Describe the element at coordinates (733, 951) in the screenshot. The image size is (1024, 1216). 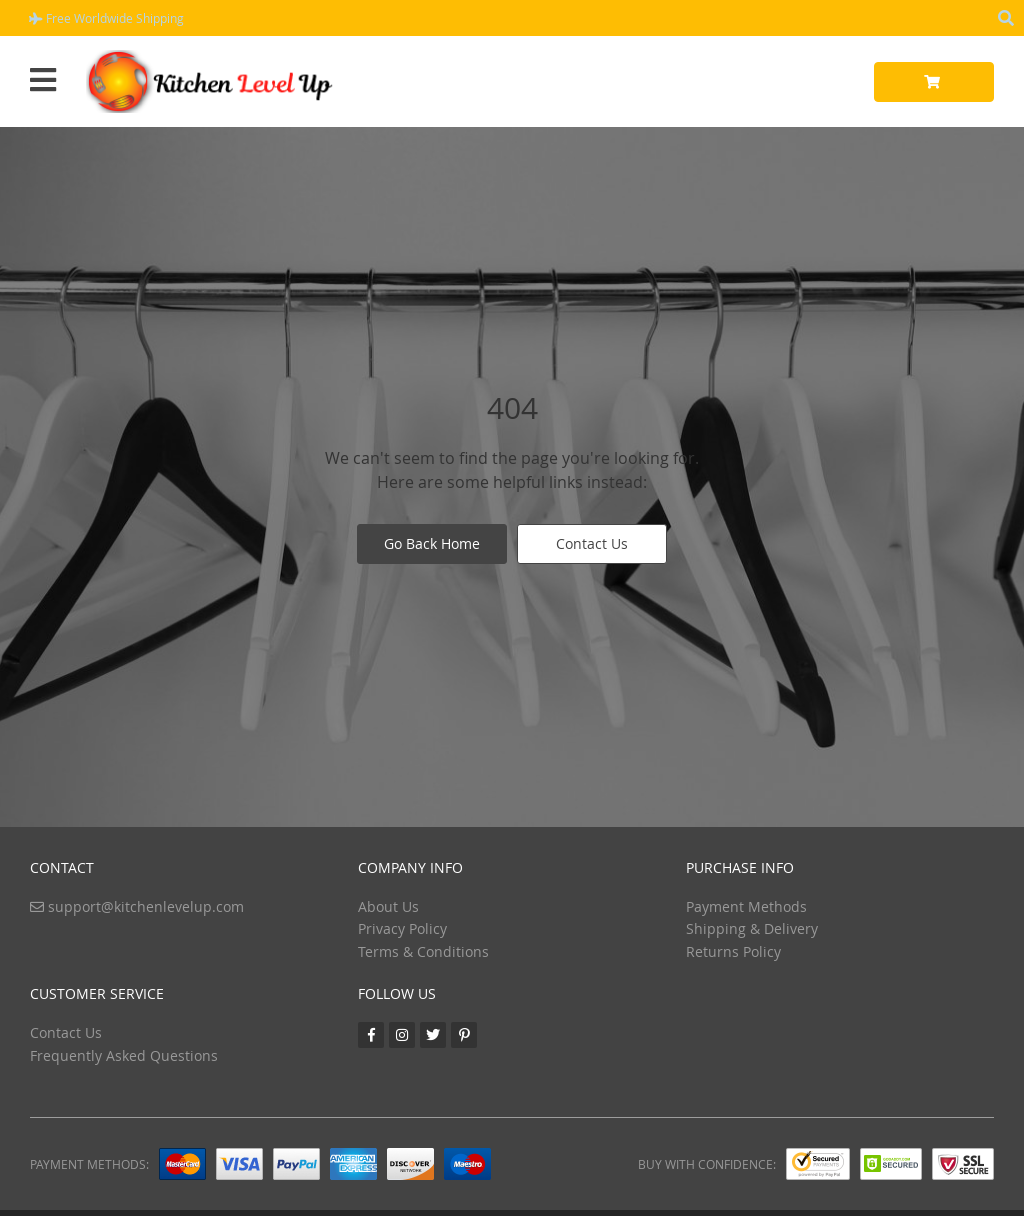
I see `Returns Policy` at that location.